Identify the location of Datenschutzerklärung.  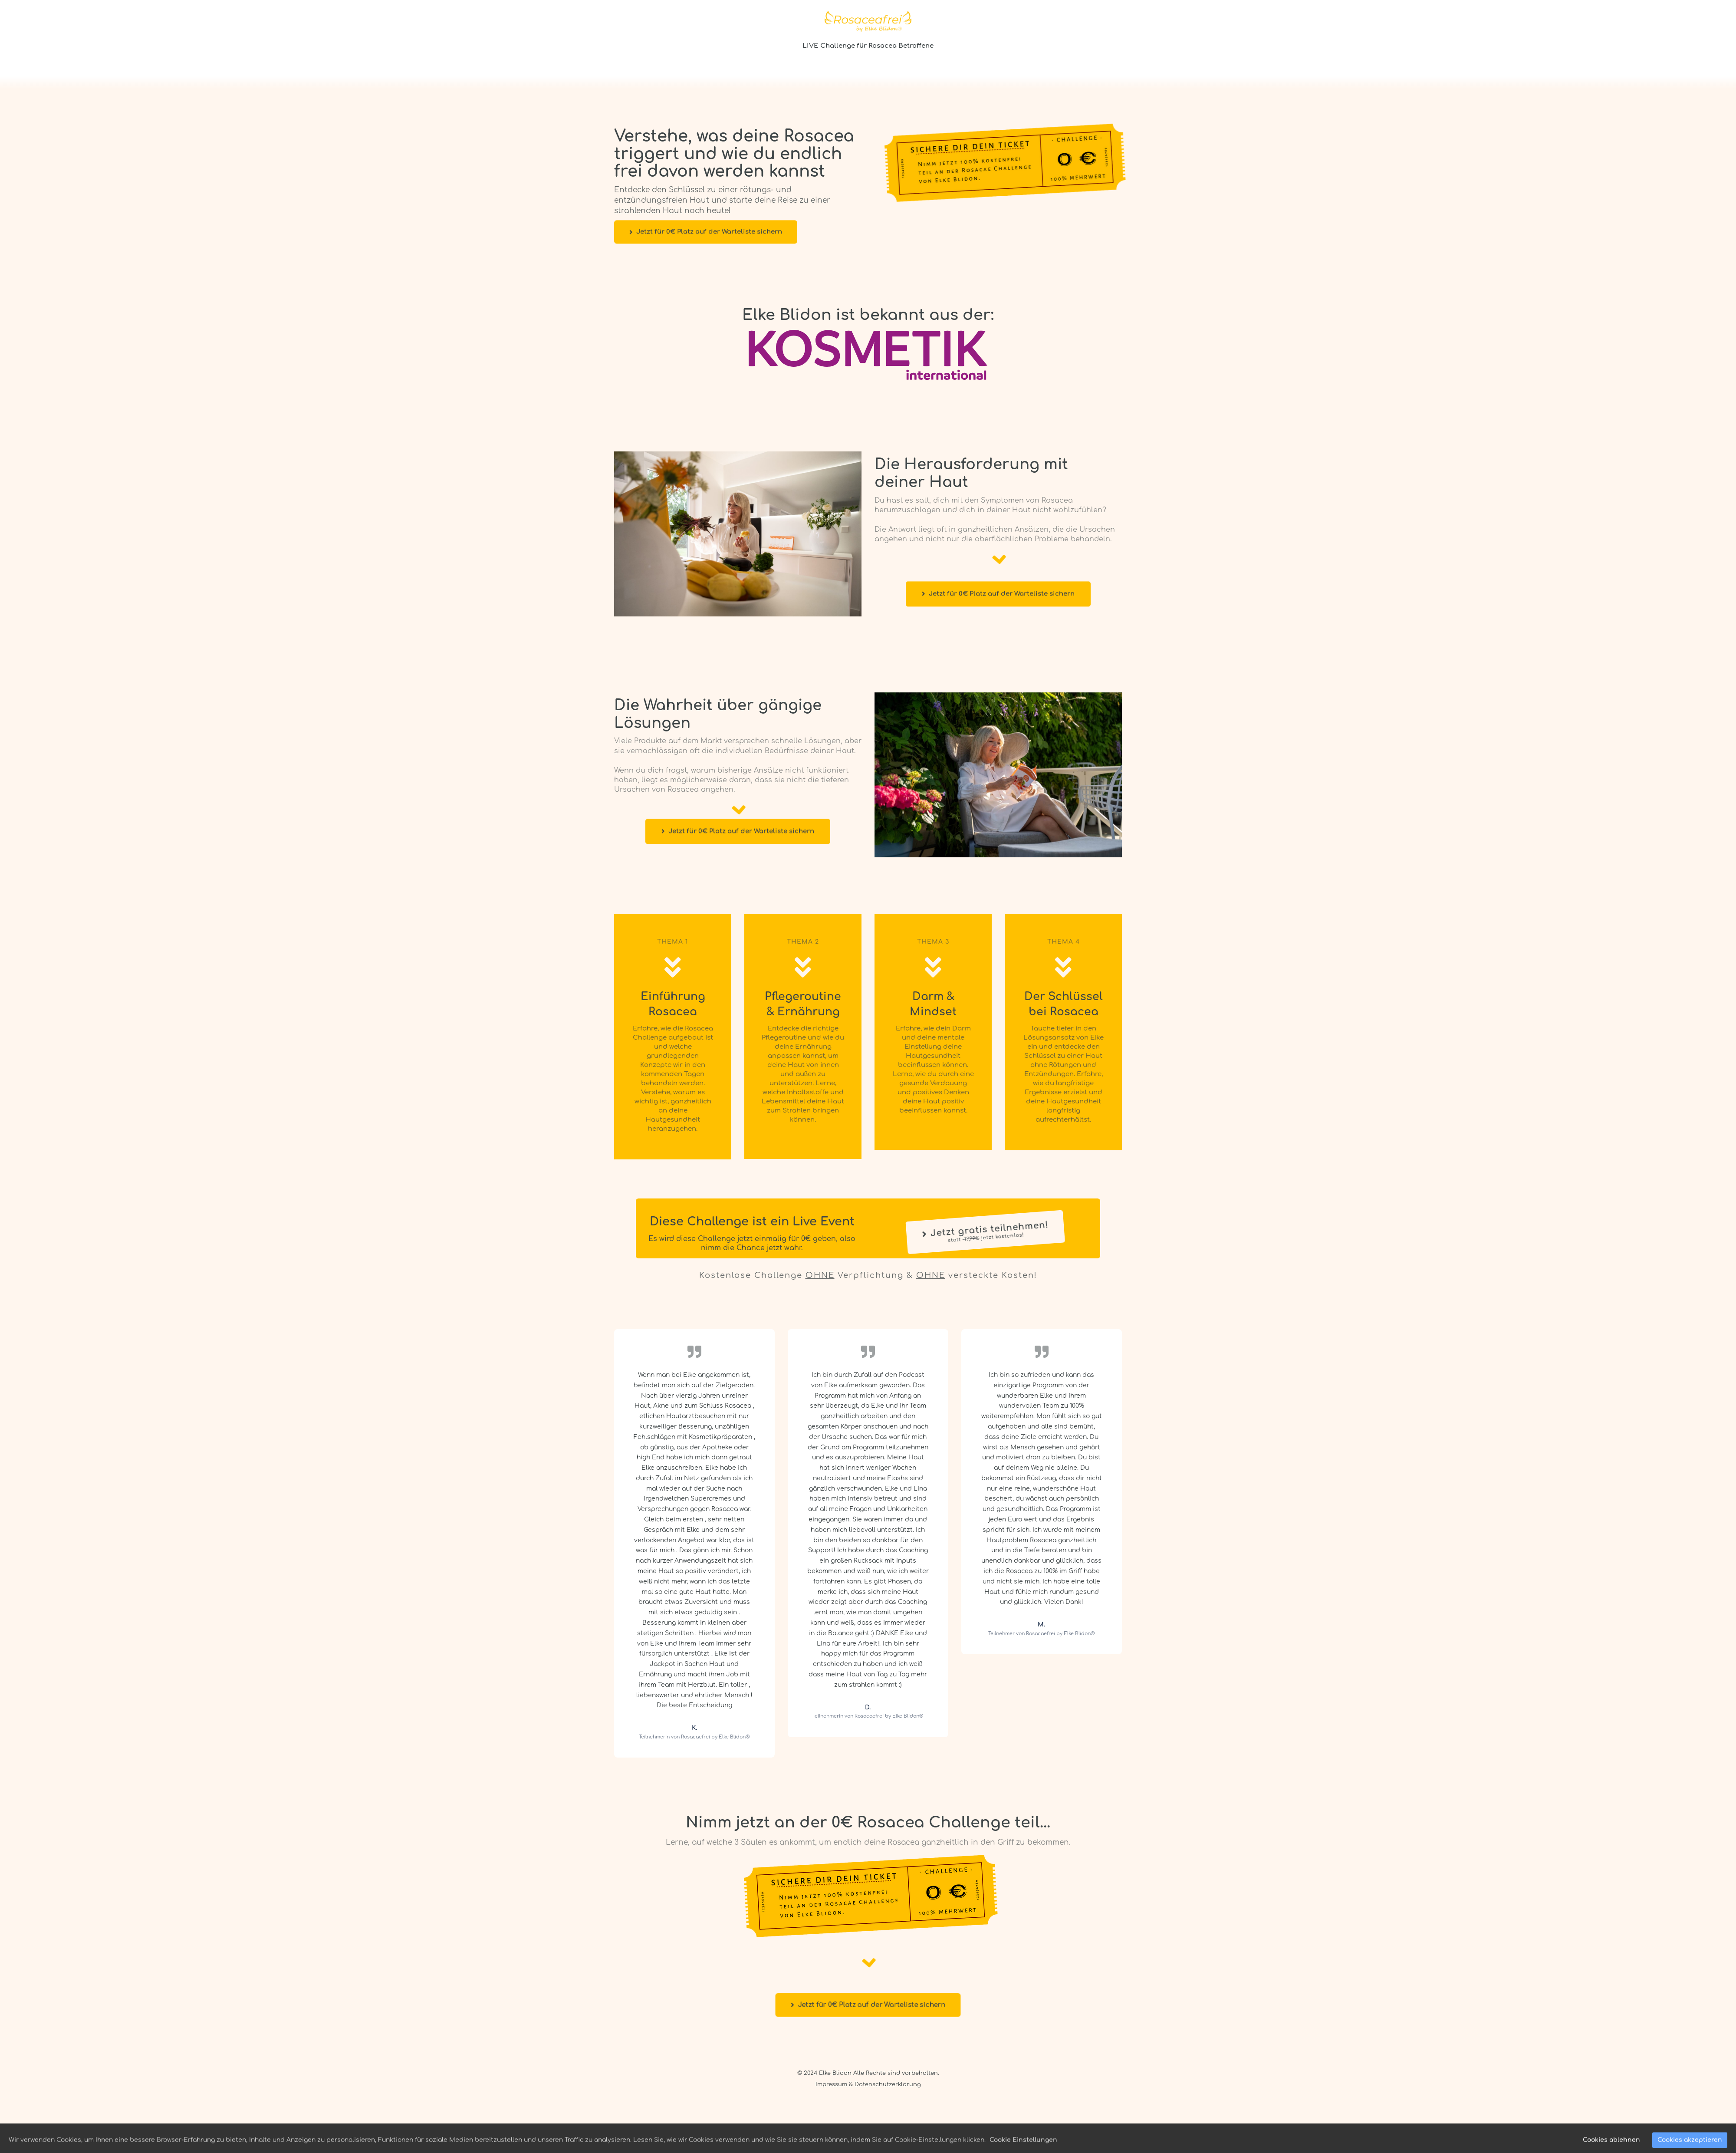
(888, 2084).